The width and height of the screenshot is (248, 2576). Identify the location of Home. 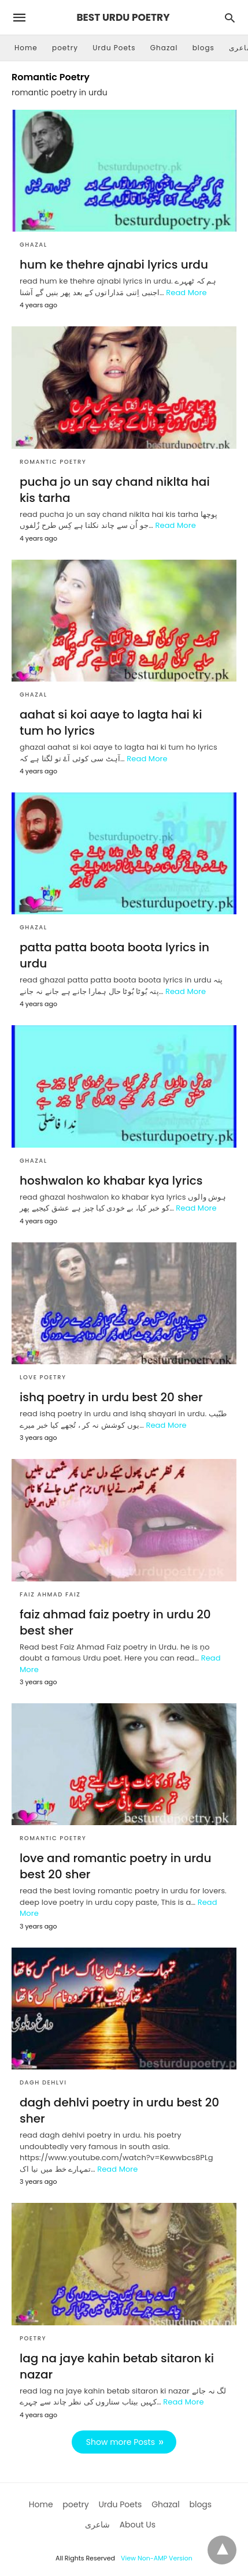
(26, 48).